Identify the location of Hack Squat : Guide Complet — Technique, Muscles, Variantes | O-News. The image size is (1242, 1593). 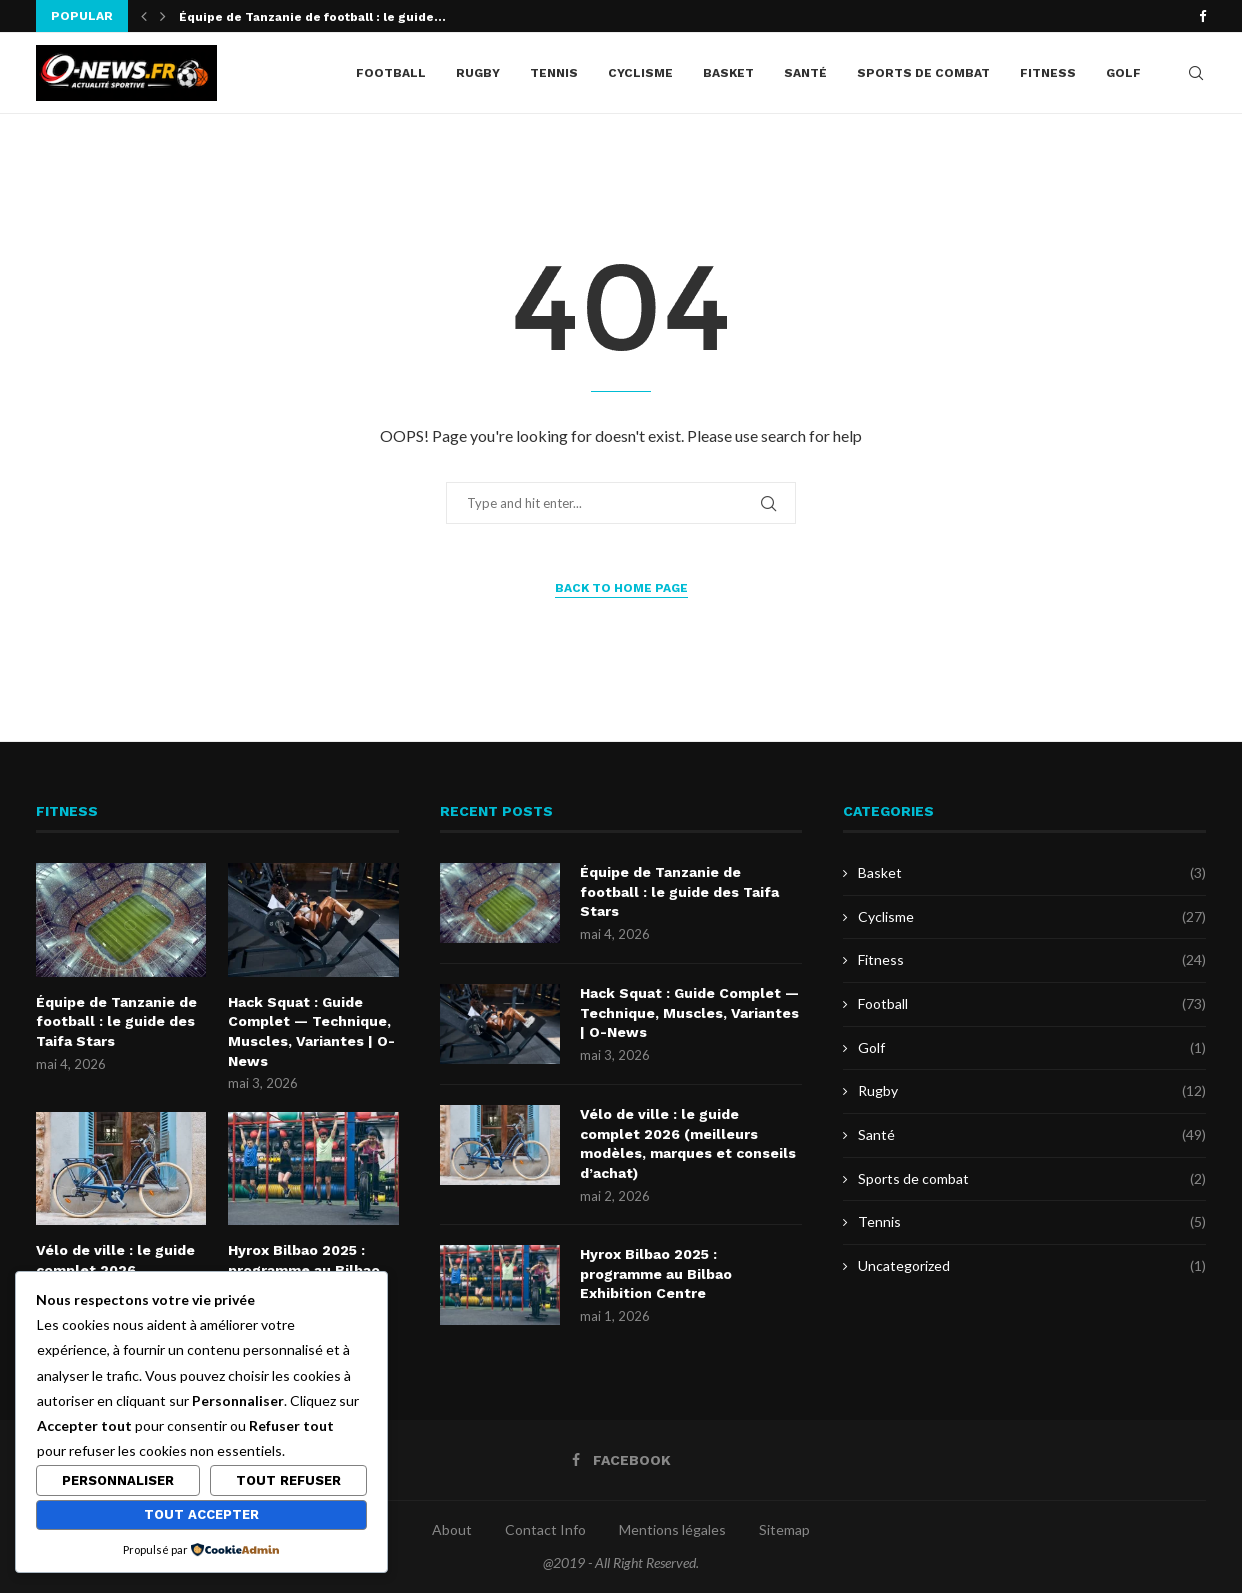
(311, 1031).